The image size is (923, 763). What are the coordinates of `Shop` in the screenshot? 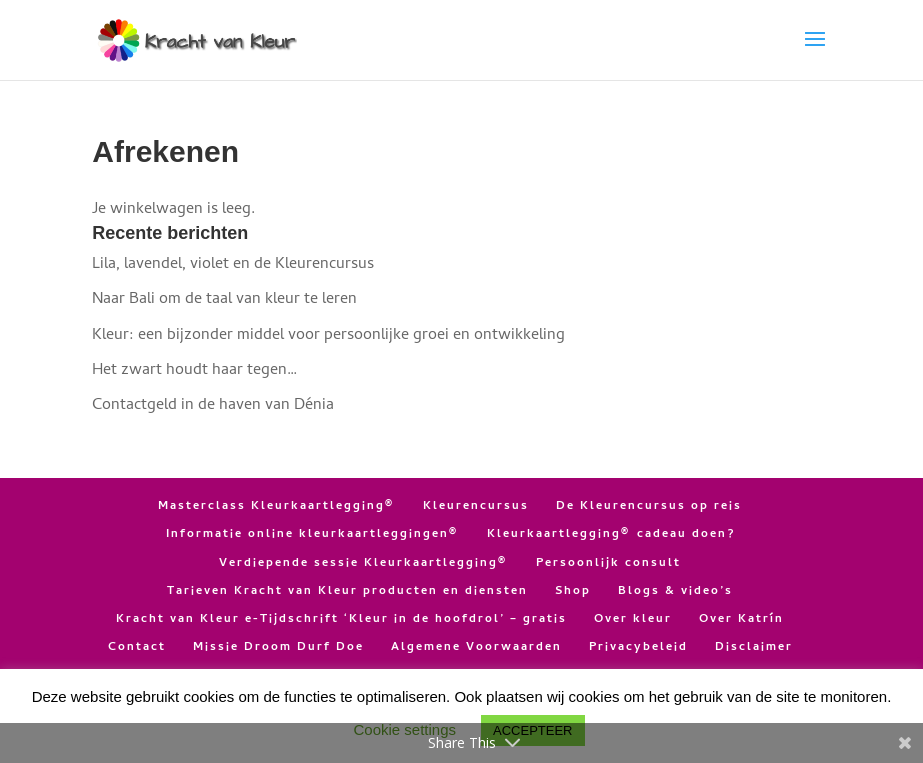 It's located at (573, 592).